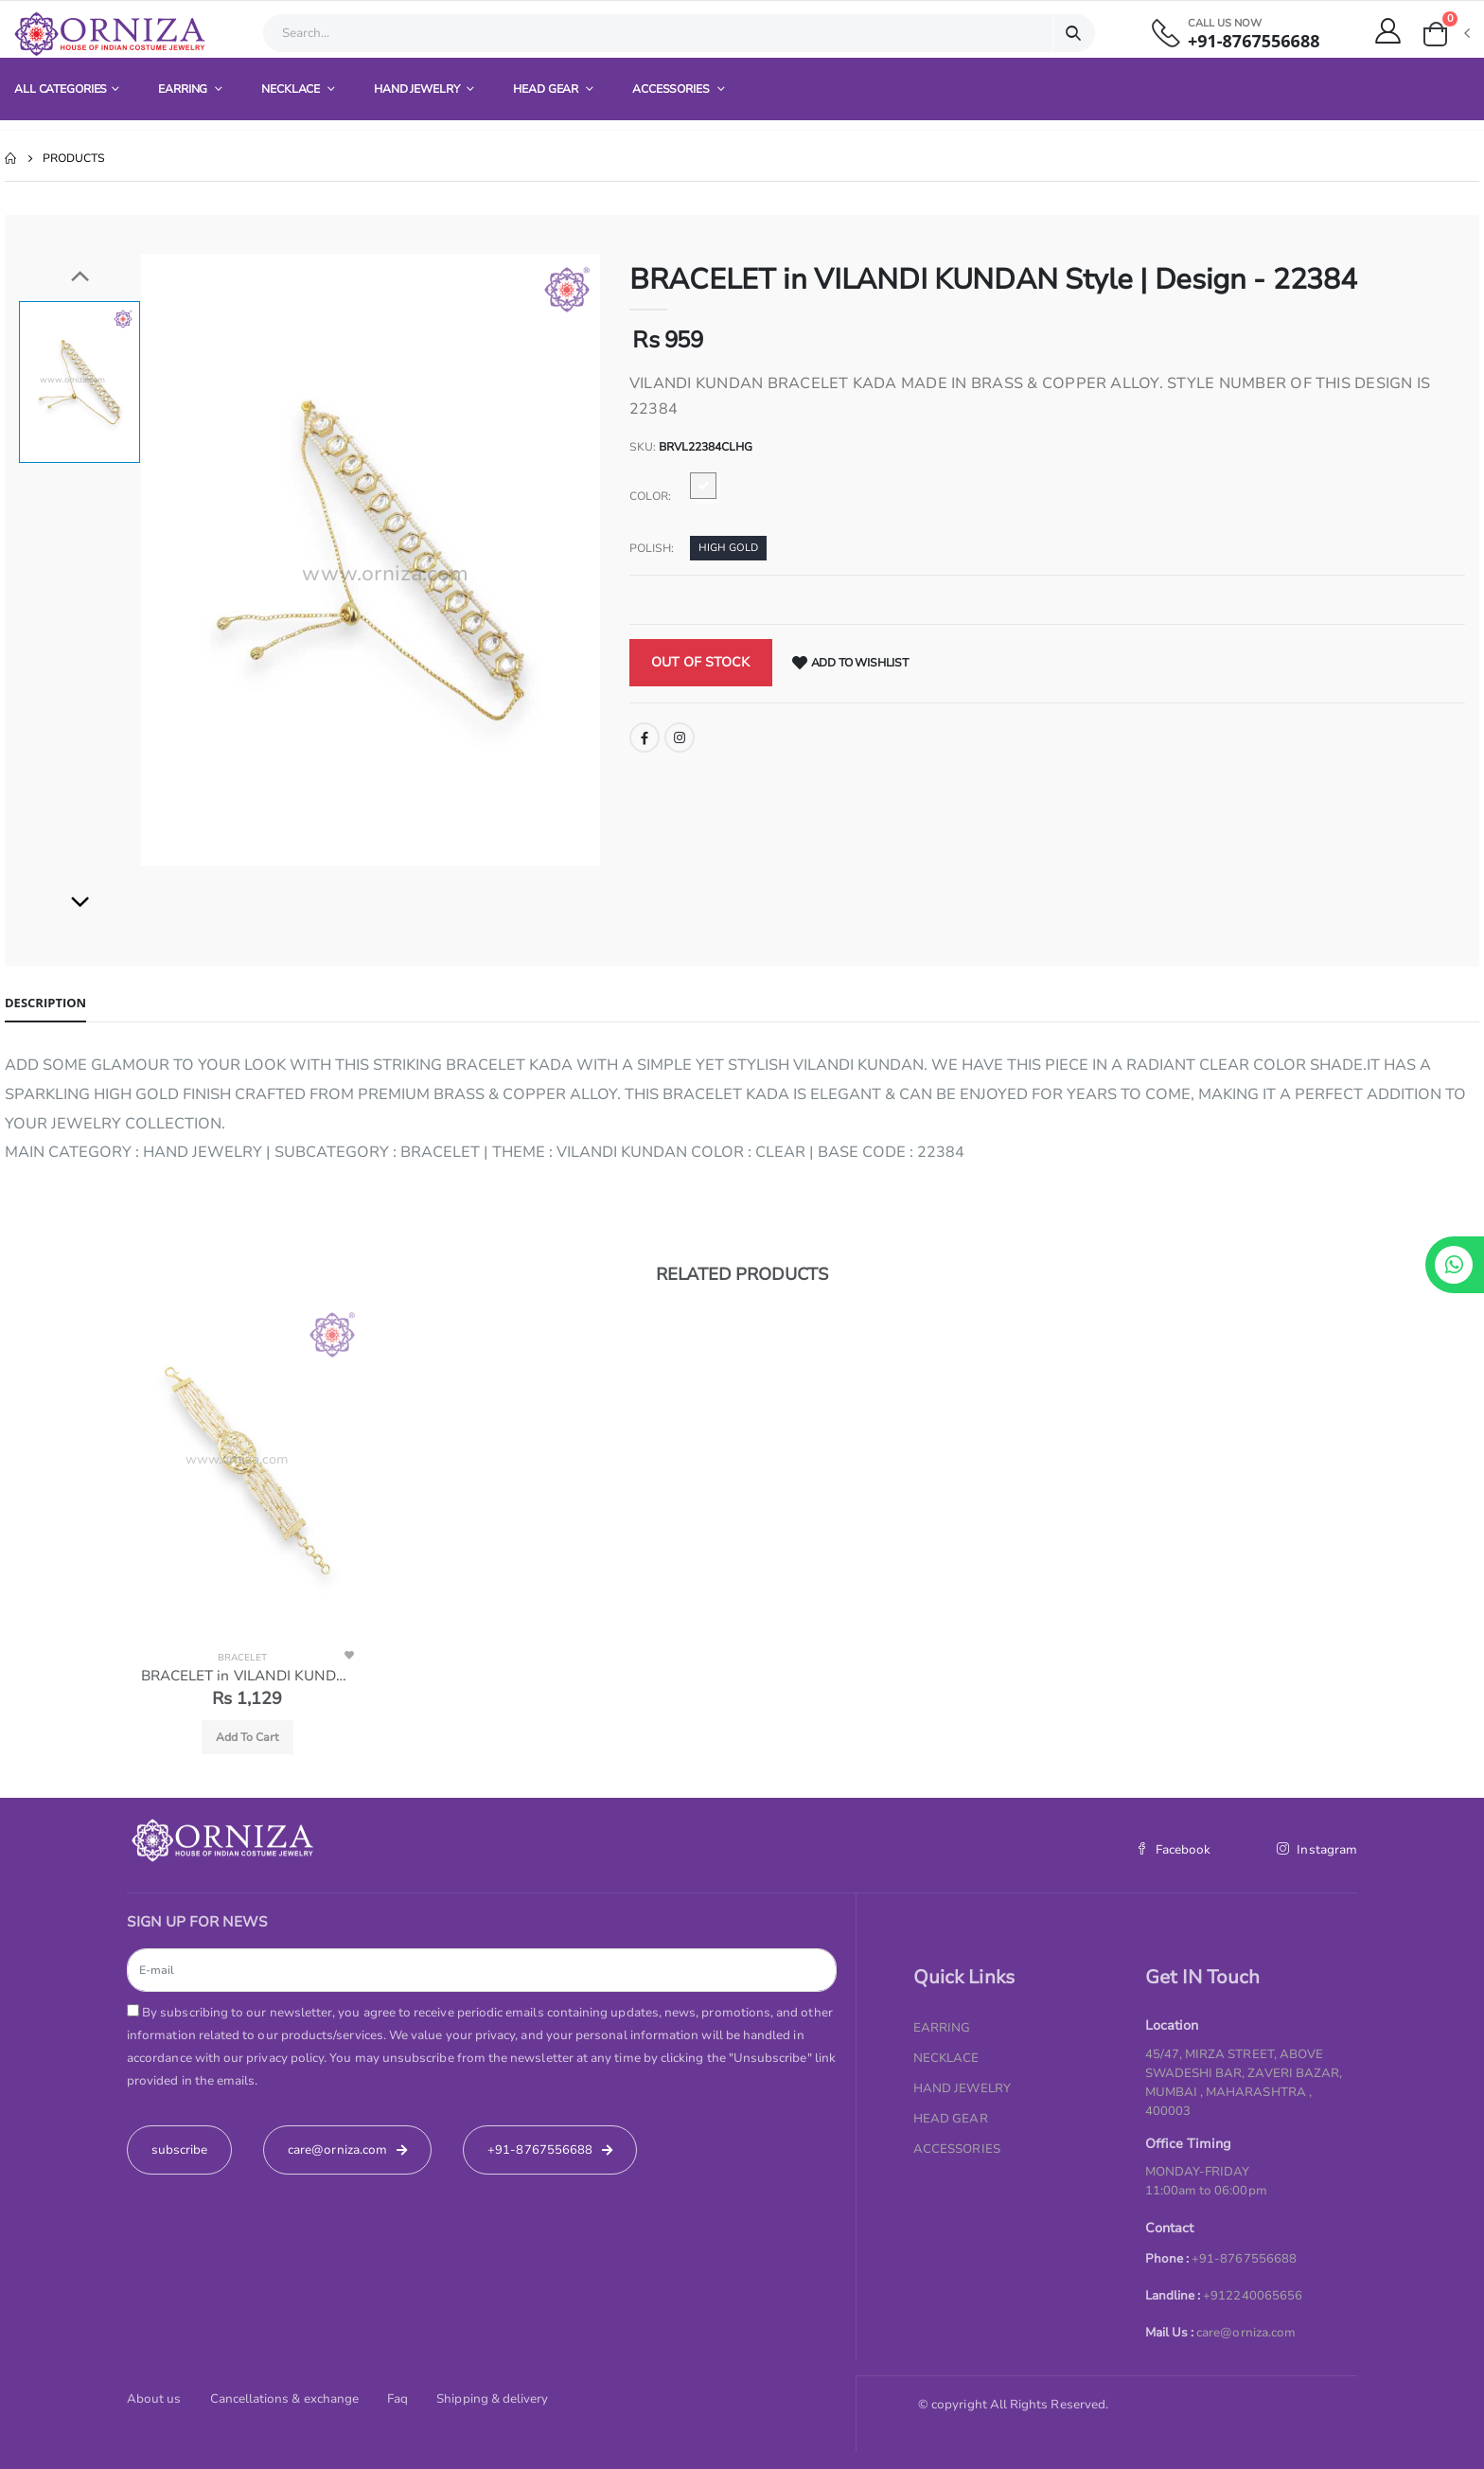 Image resolution: width=1484 pixels, height=2469 pixels. I want to click on [button], so click(1445, 34).